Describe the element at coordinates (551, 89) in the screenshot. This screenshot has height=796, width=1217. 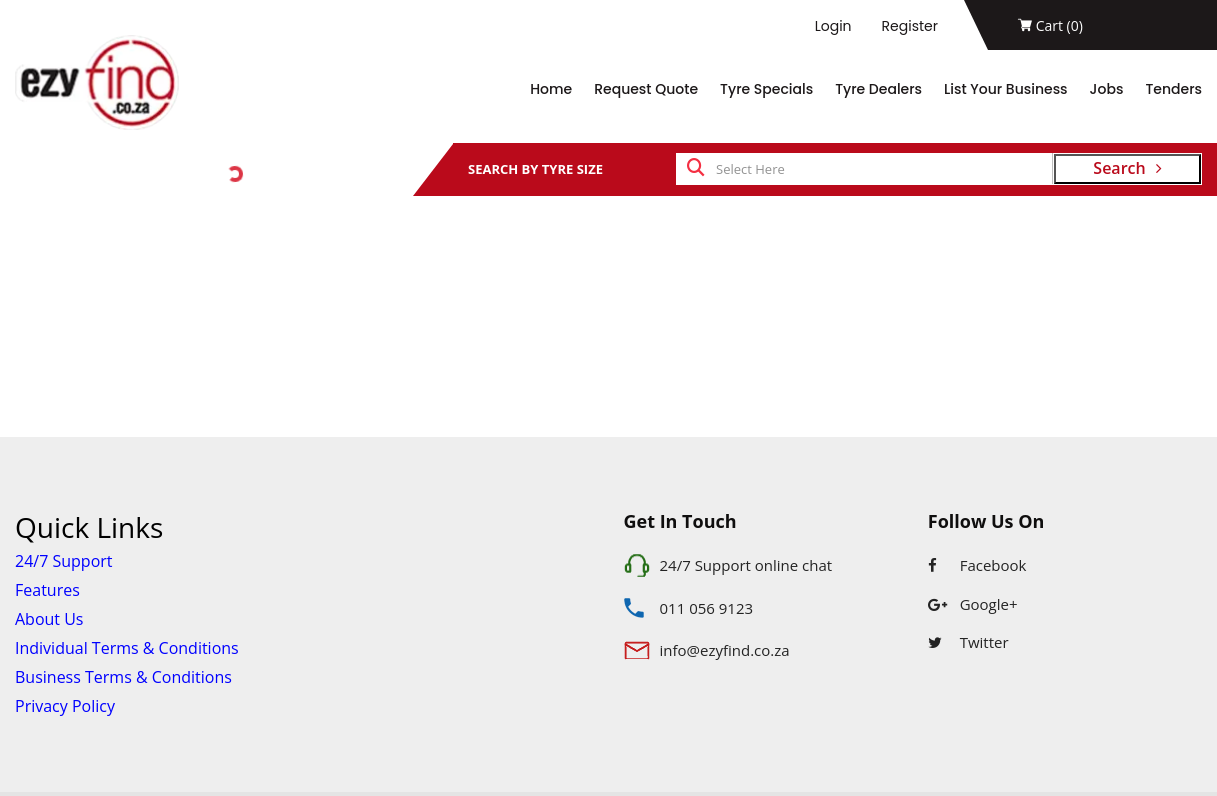
I see `Home` at that location.